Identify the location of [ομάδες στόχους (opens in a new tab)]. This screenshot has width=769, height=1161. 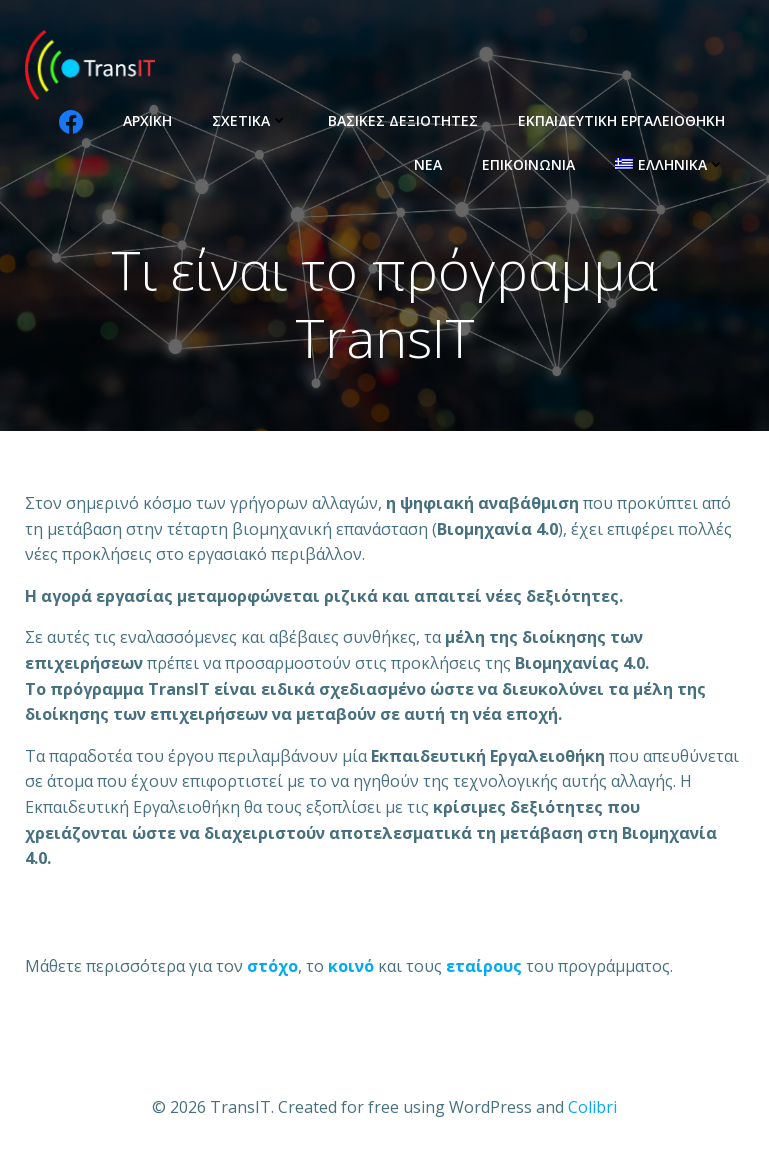
(351, 966).